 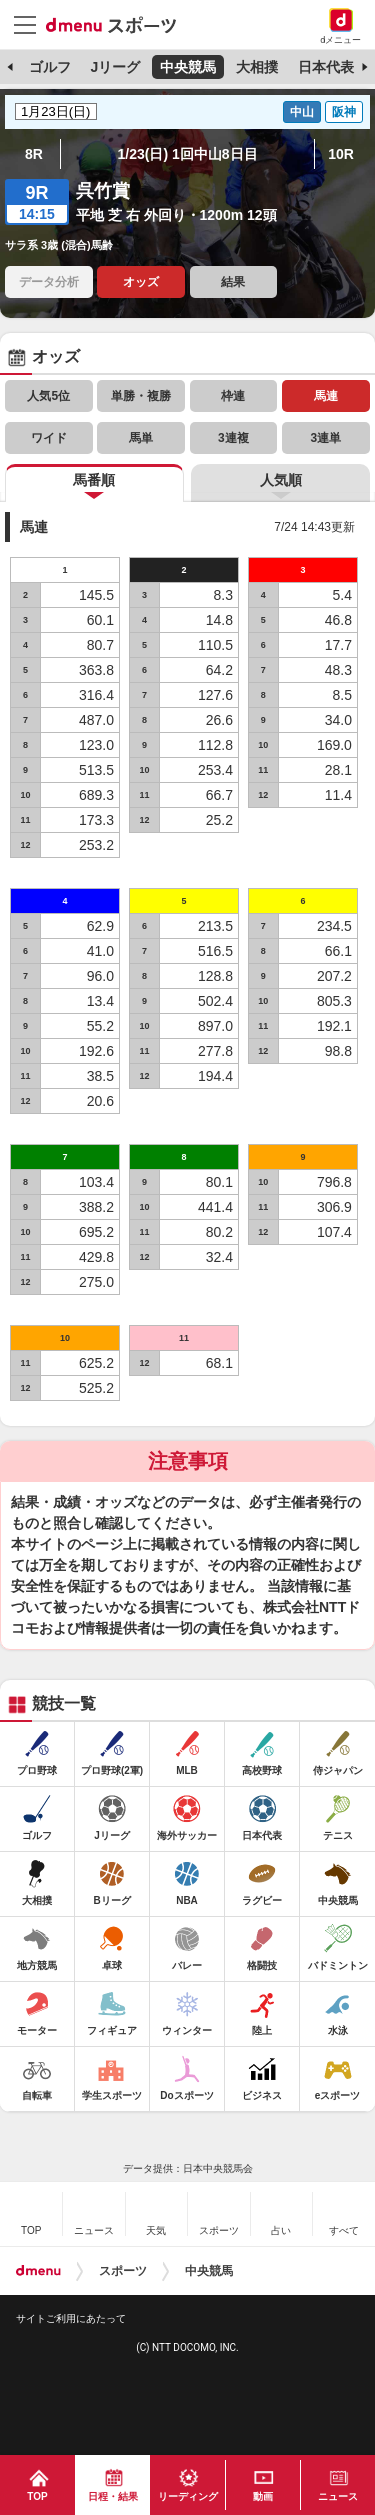 I want to click on ワイド, so click(x=49, y=438).